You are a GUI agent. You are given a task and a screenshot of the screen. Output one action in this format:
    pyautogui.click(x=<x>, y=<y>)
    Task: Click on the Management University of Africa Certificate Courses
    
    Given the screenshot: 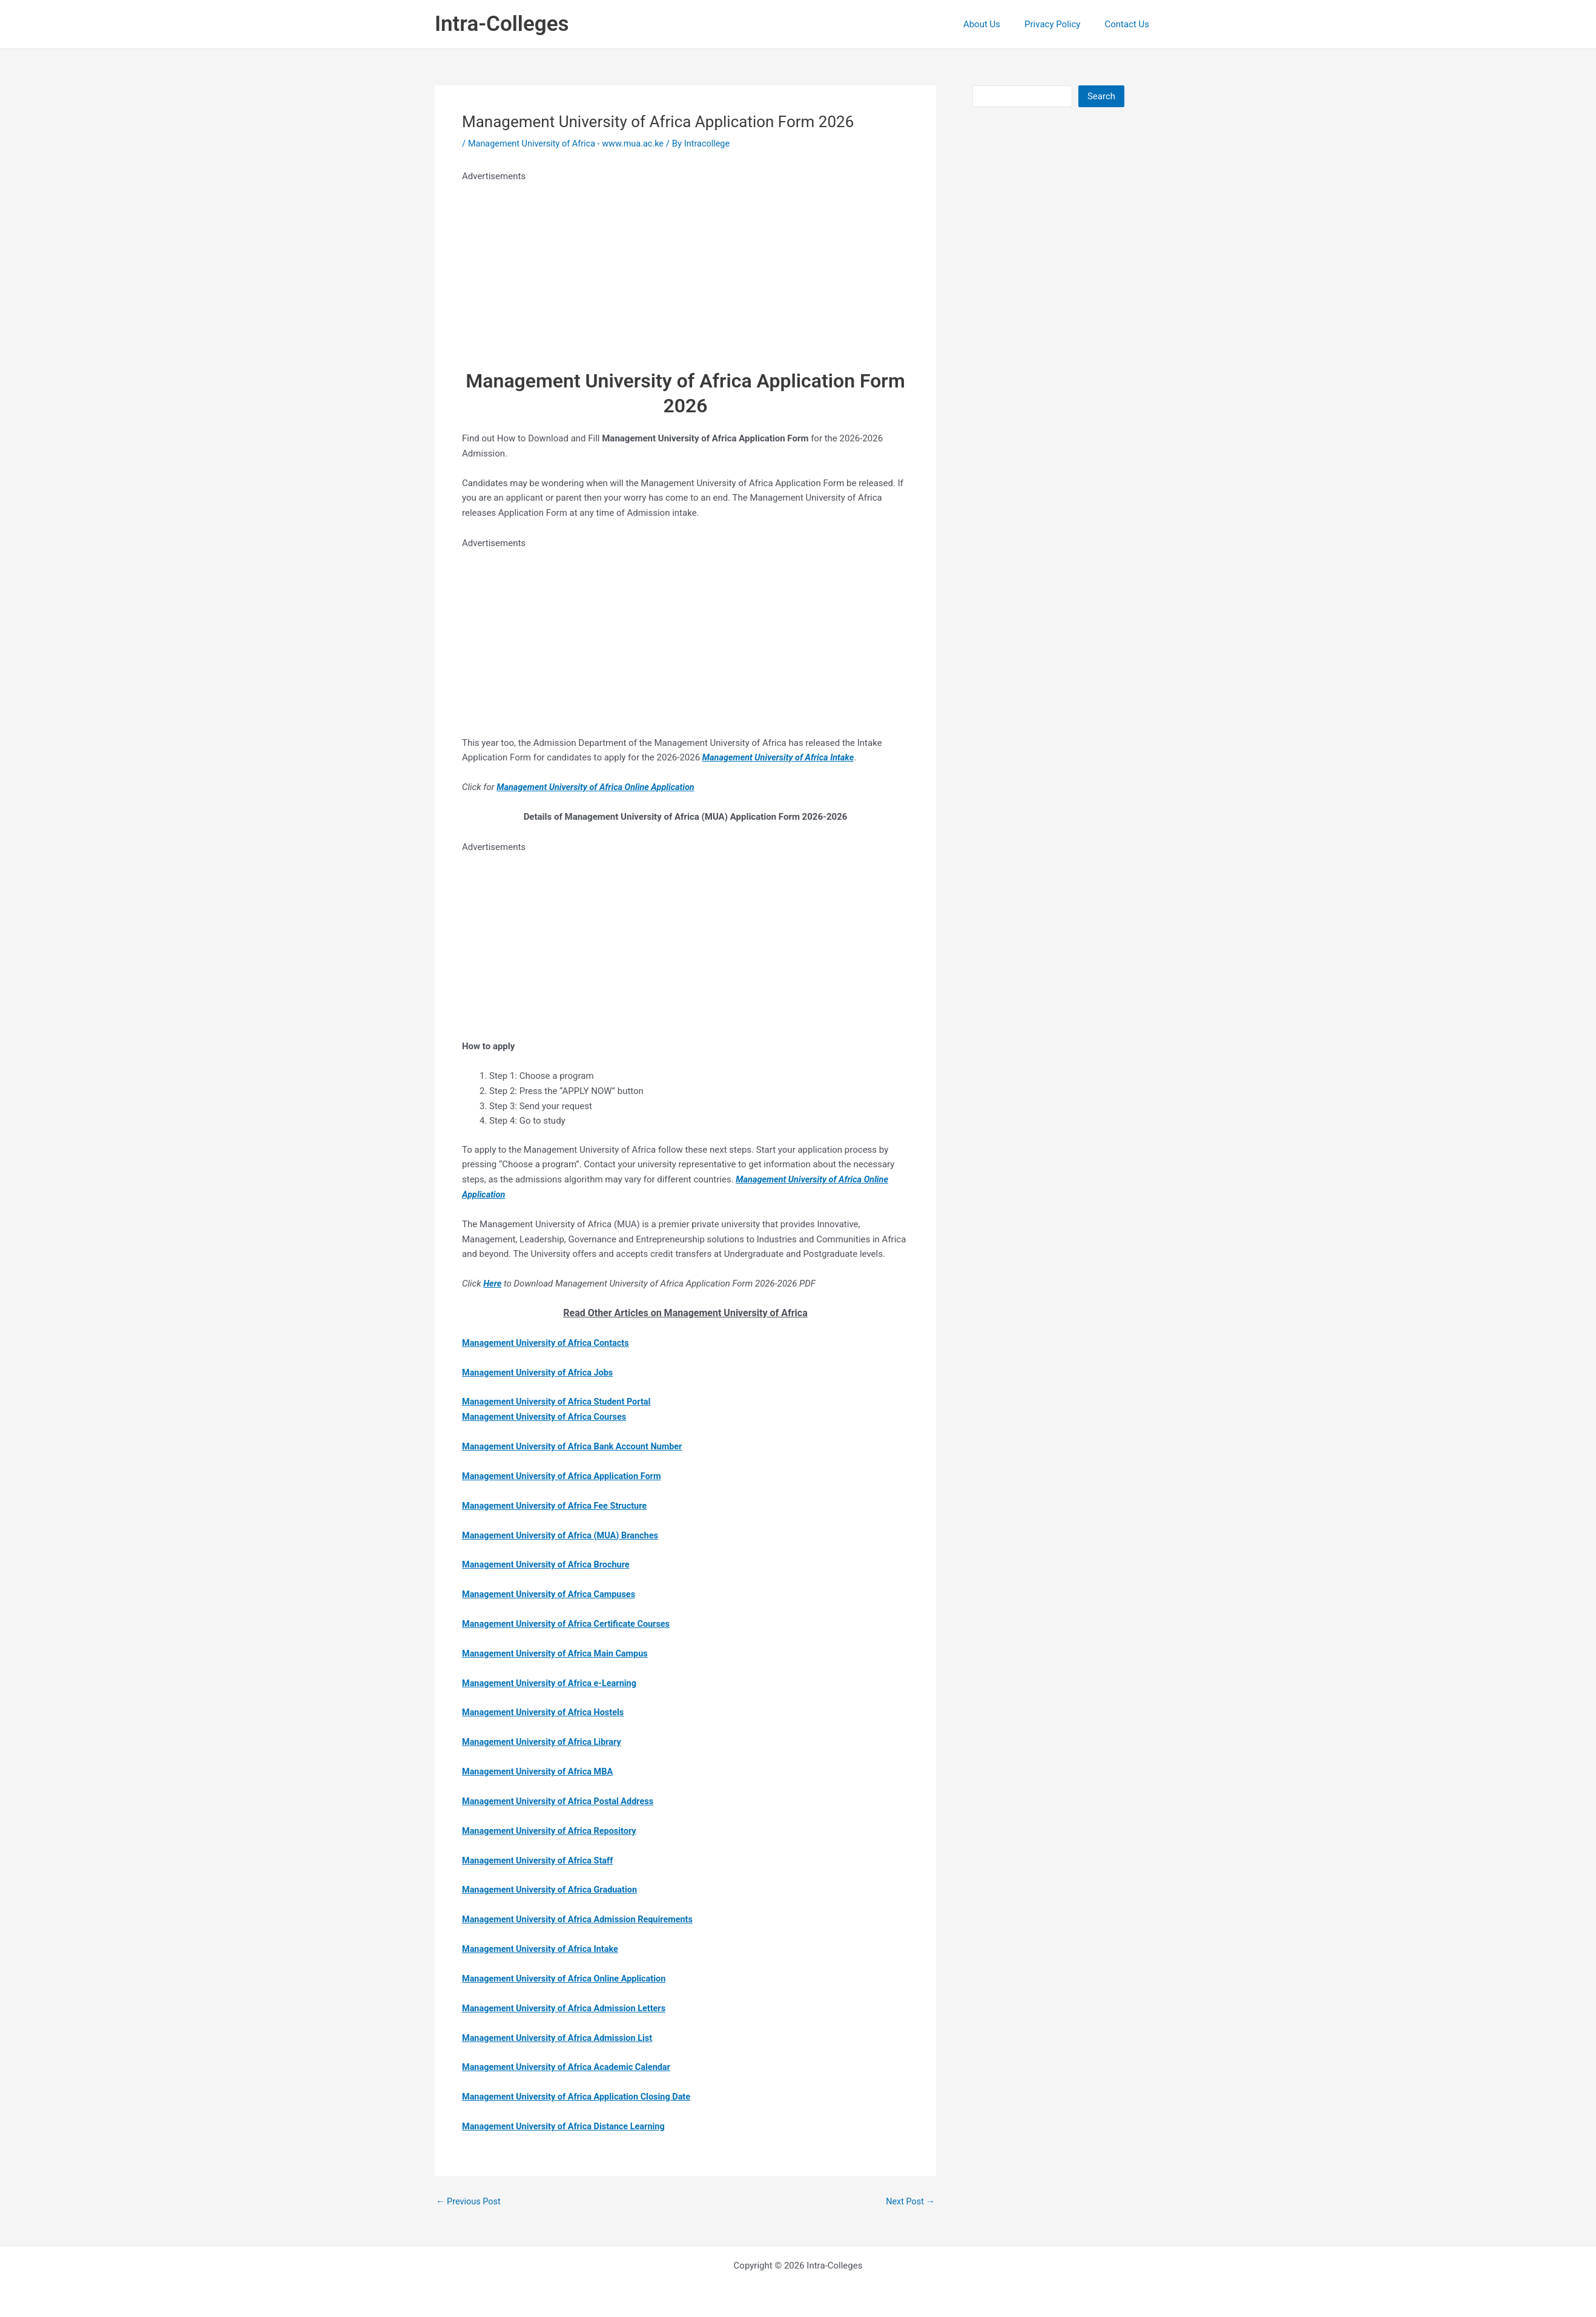 What is the action you would take?
    pyautogui.click(x=570, y=1623)
    